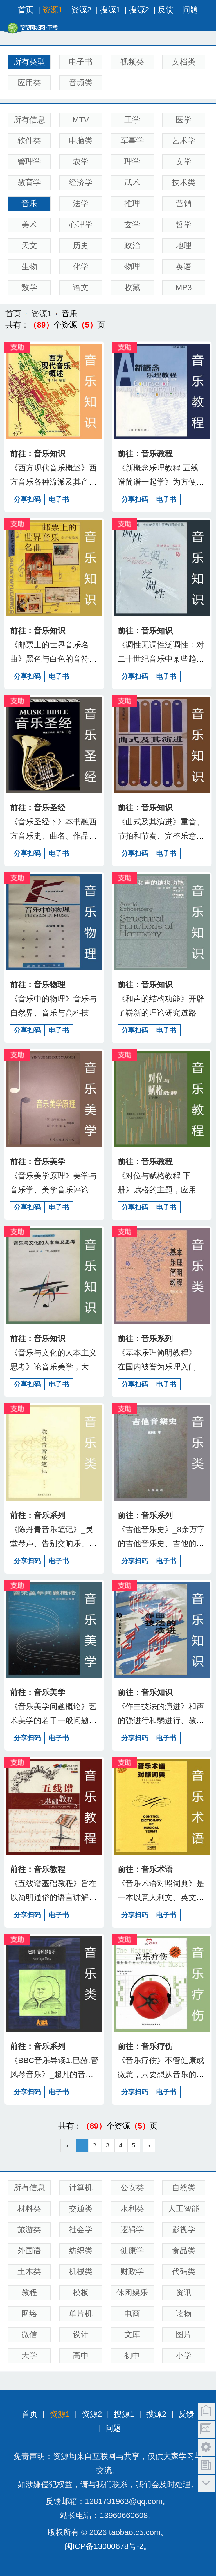 Image resolution: width=216 pixels, height=2576 pixels. What do you see at coordinates (132, 2208) in the screenshot?
I see `水利类` at bounding box center [132, 2208].